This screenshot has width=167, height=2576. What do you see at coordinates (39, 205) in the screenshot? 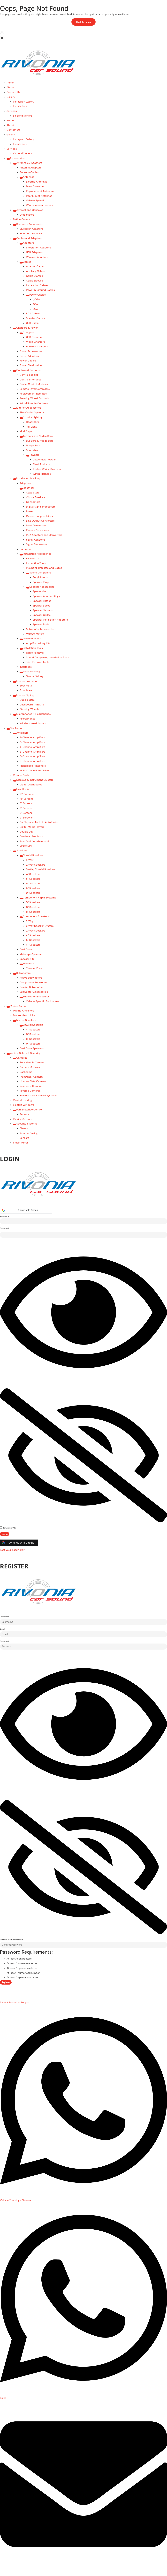
I see `Windscreen Antennas` at bounding box center [39, 205].